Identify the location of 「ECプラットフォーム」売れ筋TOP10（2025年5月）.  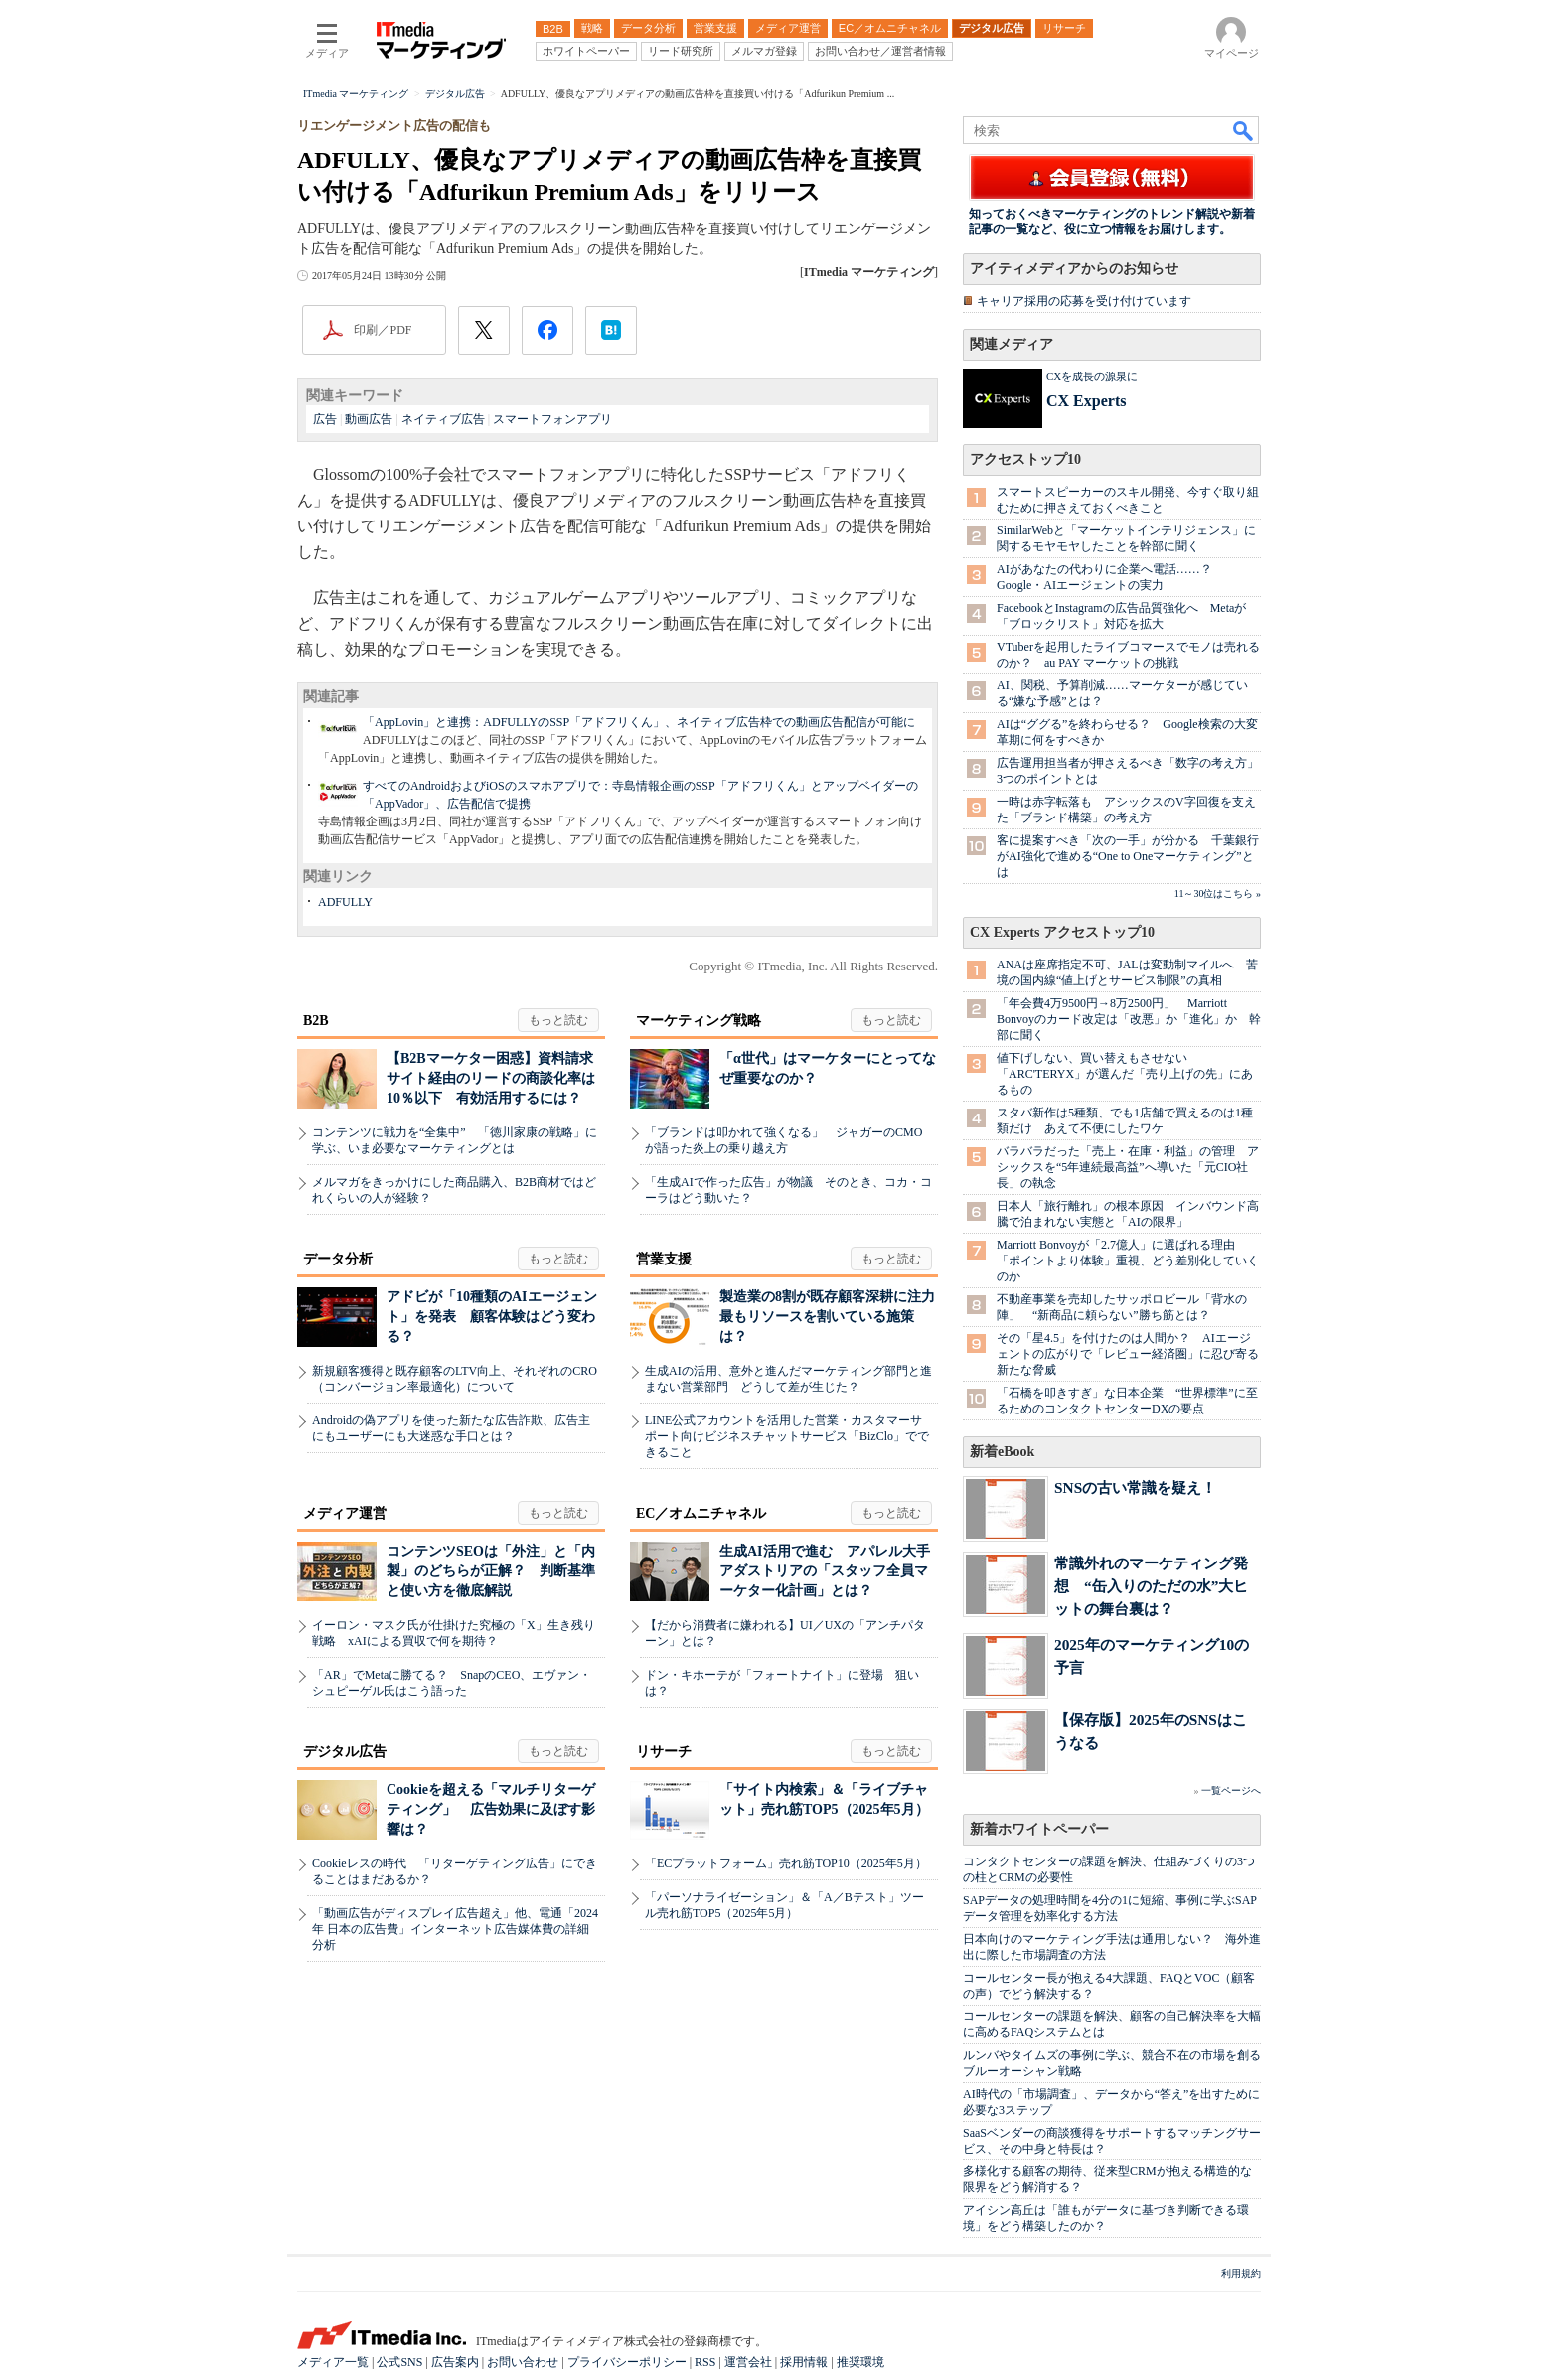
(786, 1863).